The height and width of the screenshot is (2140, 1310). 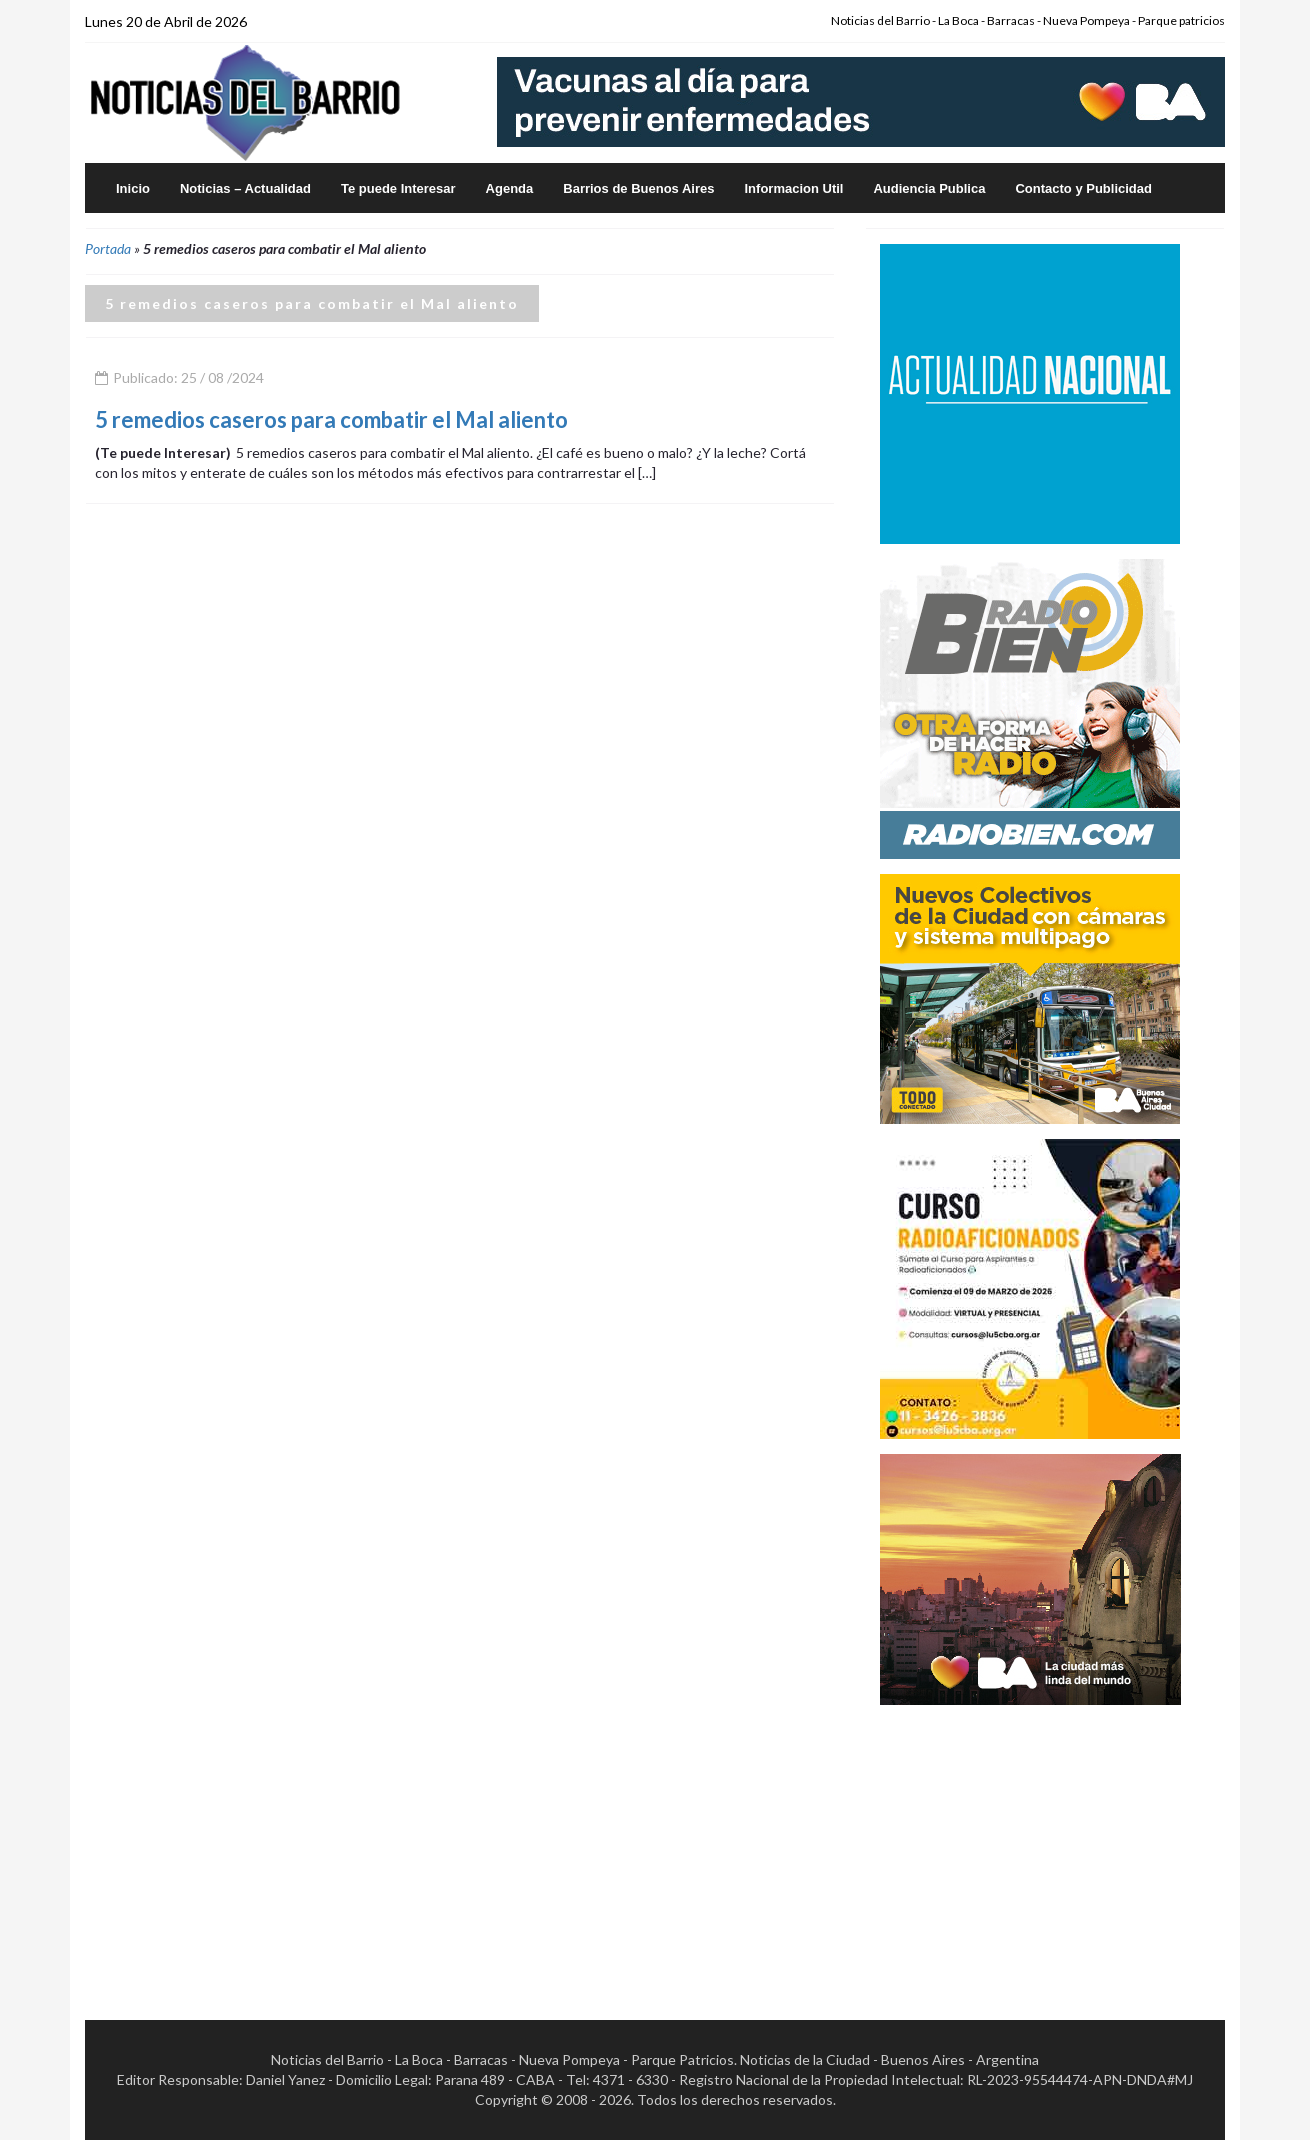 I want to click on Informacion Util, so click(x=794, y=188).